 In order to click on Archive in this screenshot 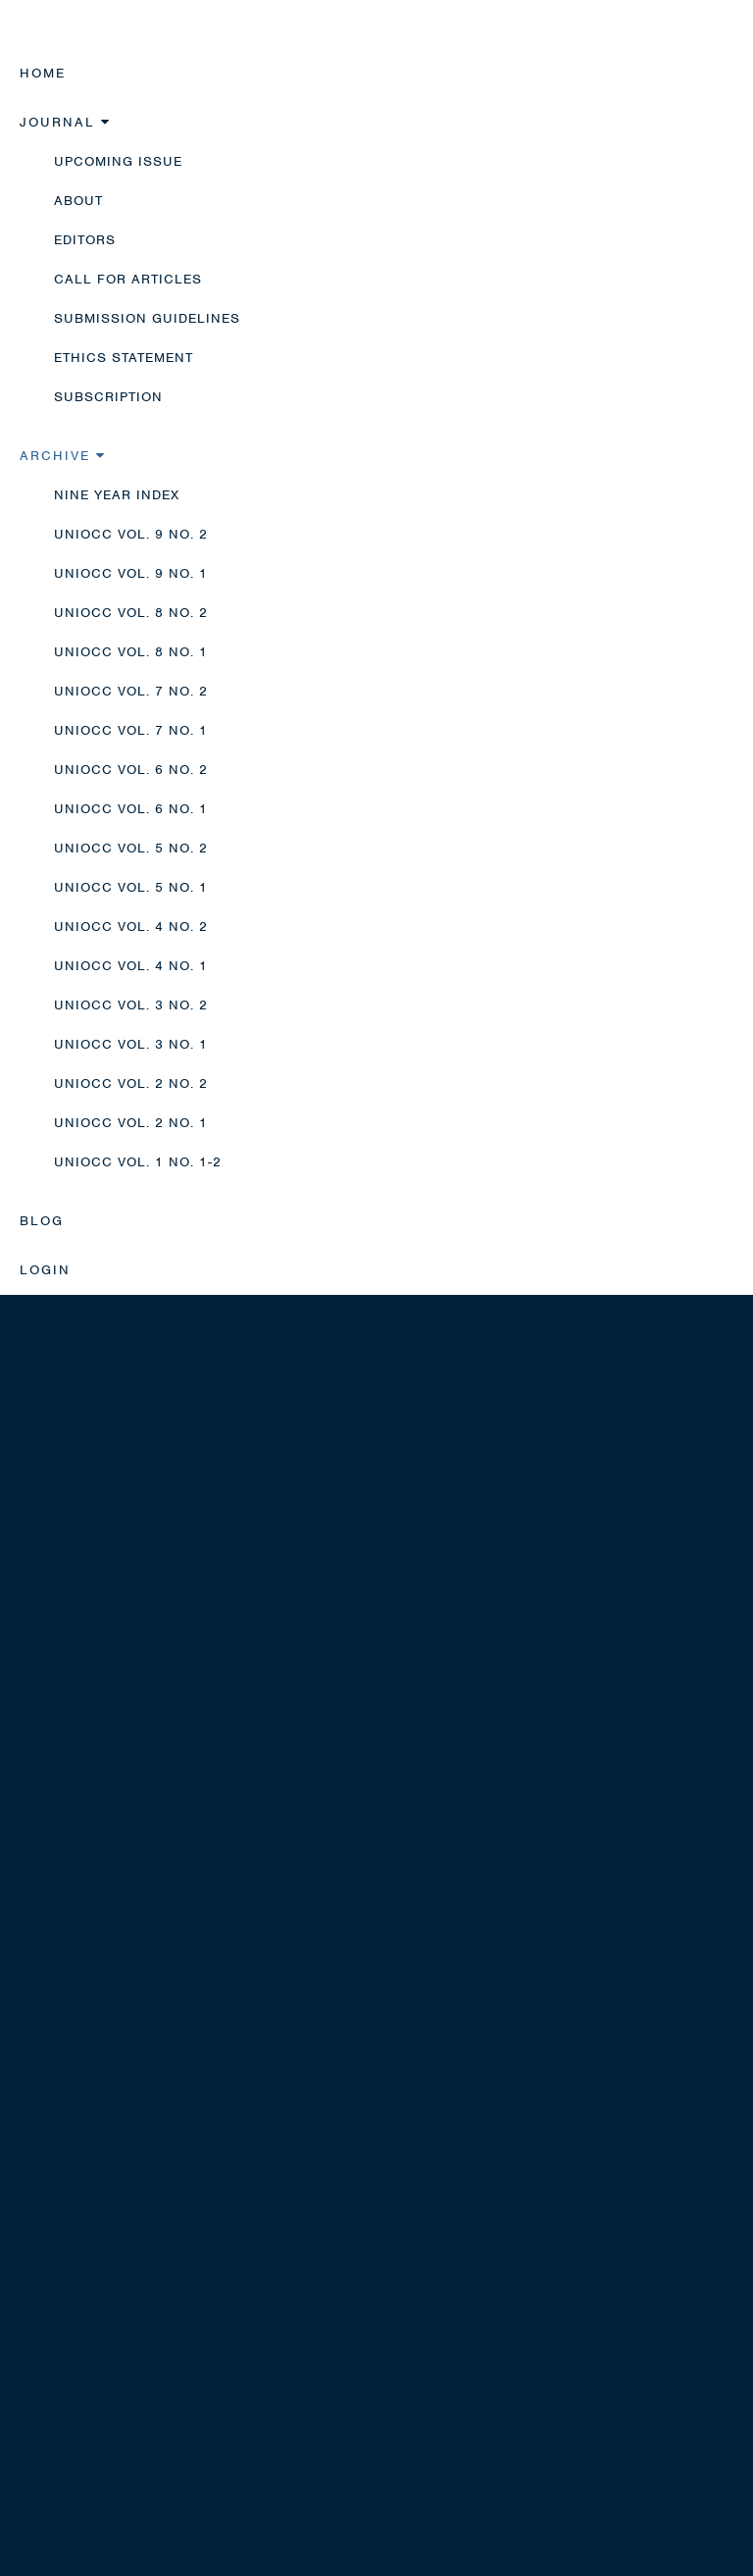, I will do `click(63, 455)`.